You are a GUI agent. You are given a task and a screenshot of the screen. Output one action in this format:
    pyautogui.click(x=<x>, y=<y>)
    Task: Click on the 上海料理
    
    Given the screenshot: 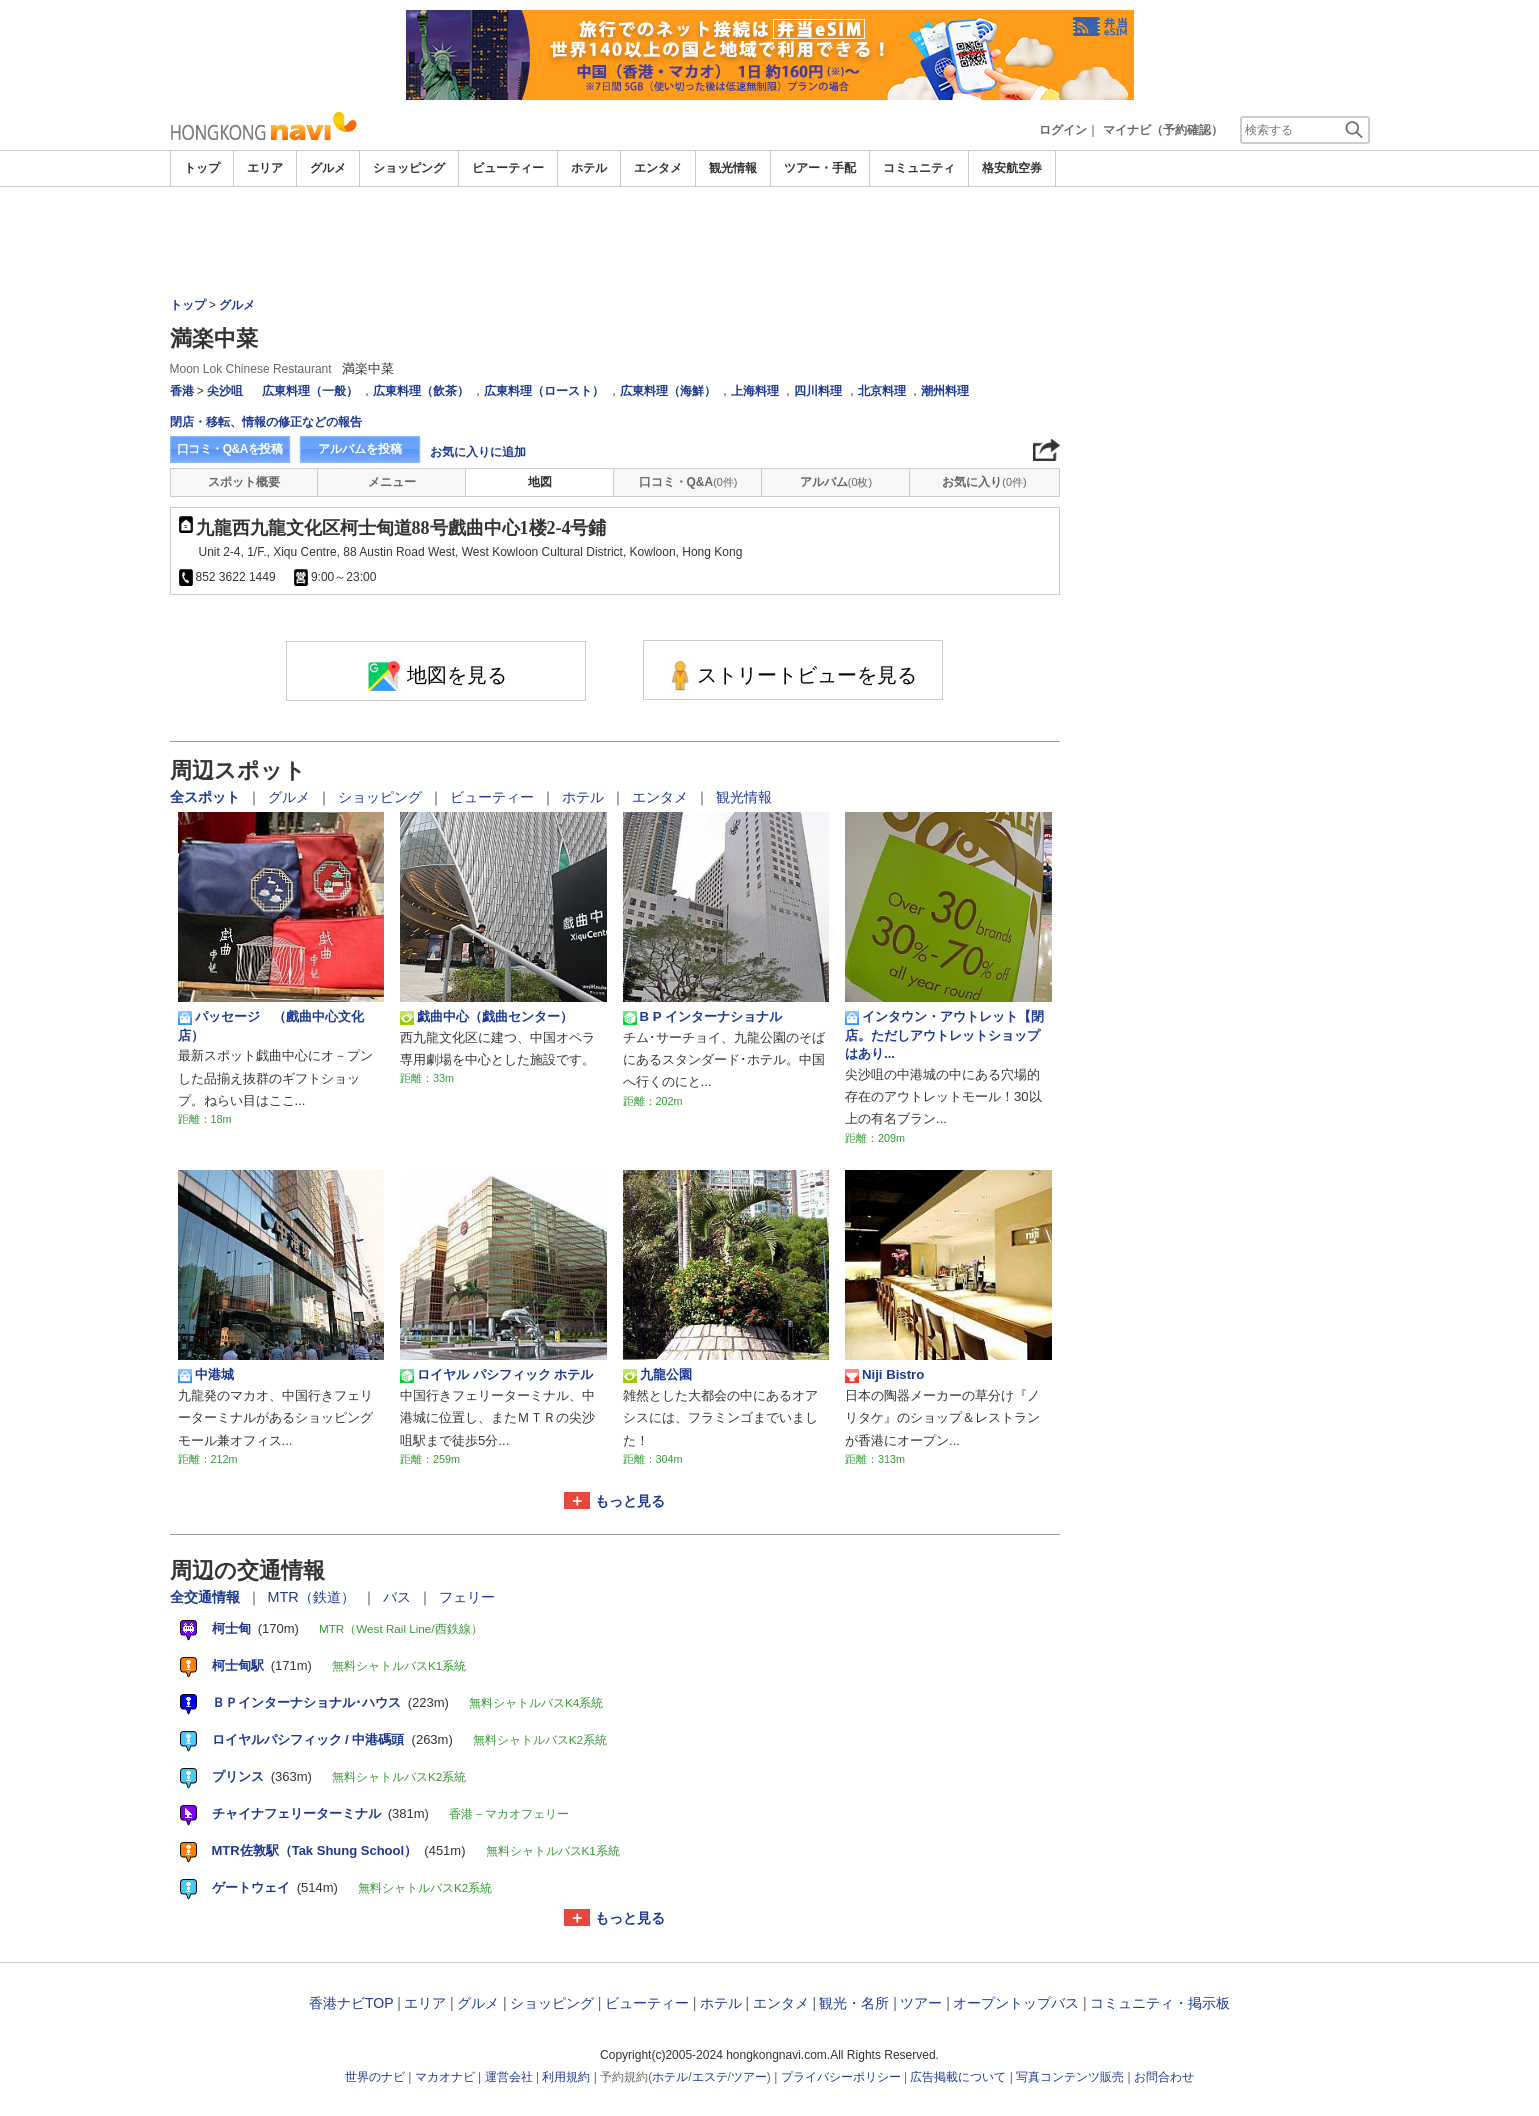 What is the action you would take?
    pyautogui.click(x=755, y=391)
    